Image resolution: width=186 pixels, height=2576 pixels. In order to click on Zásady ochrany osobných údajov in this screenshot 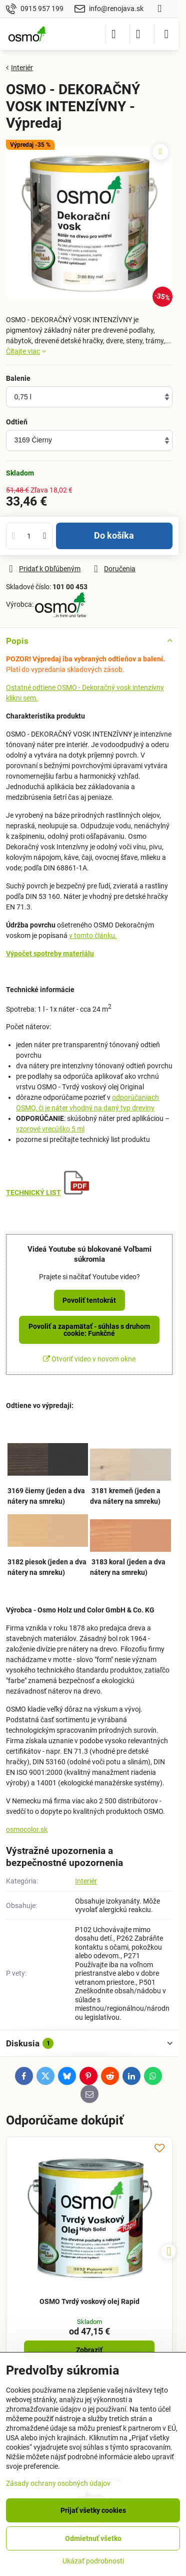, I will do `click(58, 2483)`.